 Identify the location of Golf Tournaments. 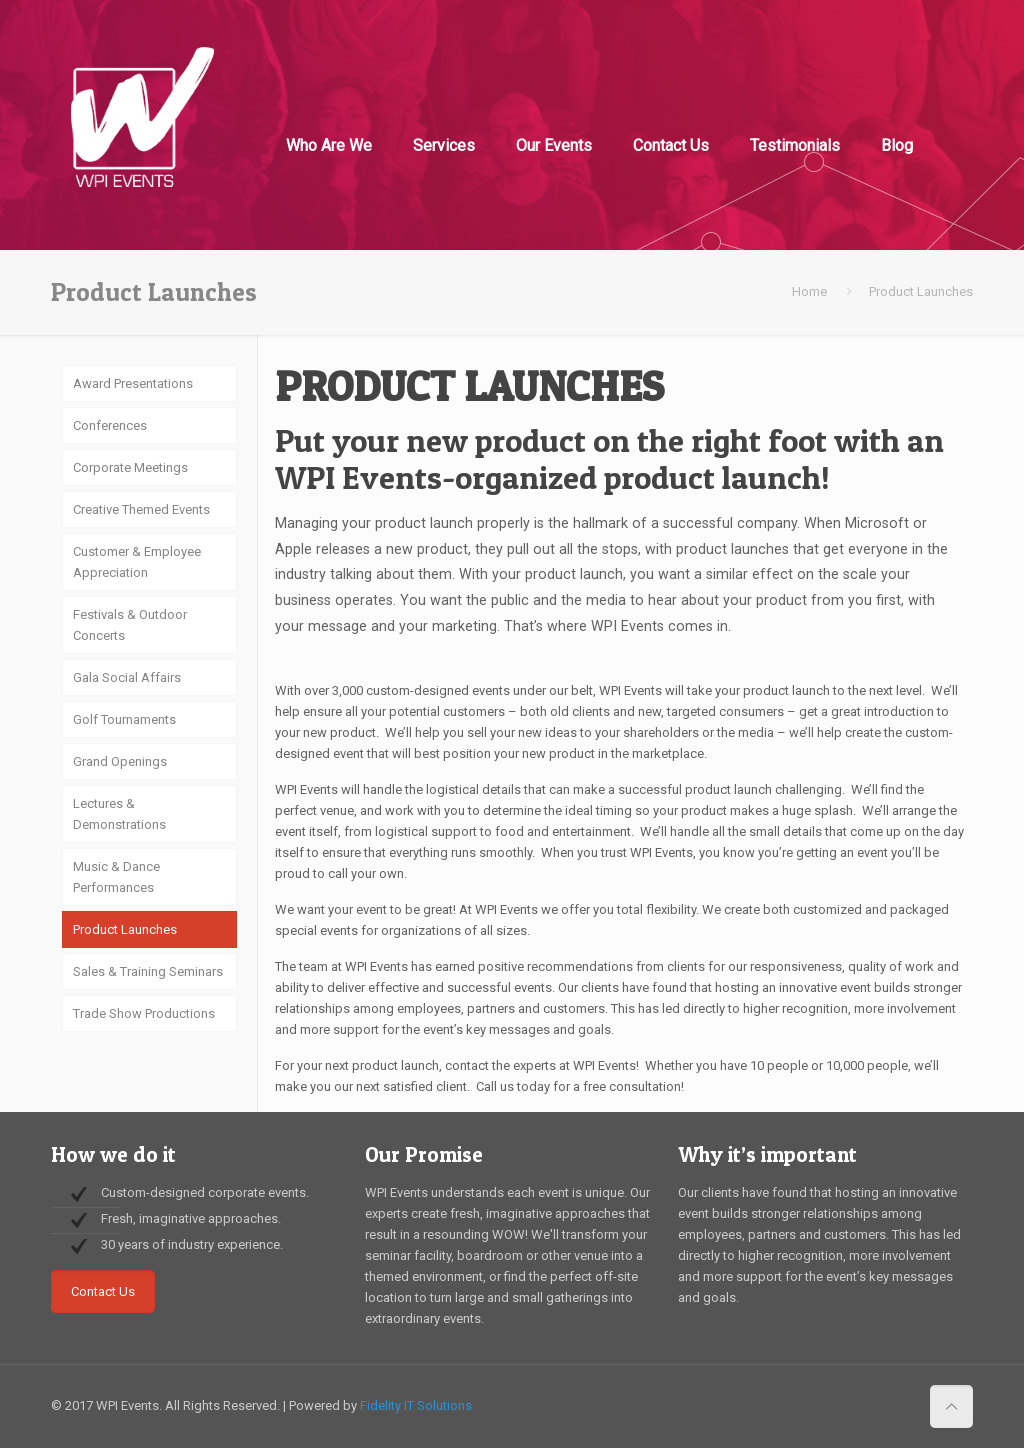
(124, 719).